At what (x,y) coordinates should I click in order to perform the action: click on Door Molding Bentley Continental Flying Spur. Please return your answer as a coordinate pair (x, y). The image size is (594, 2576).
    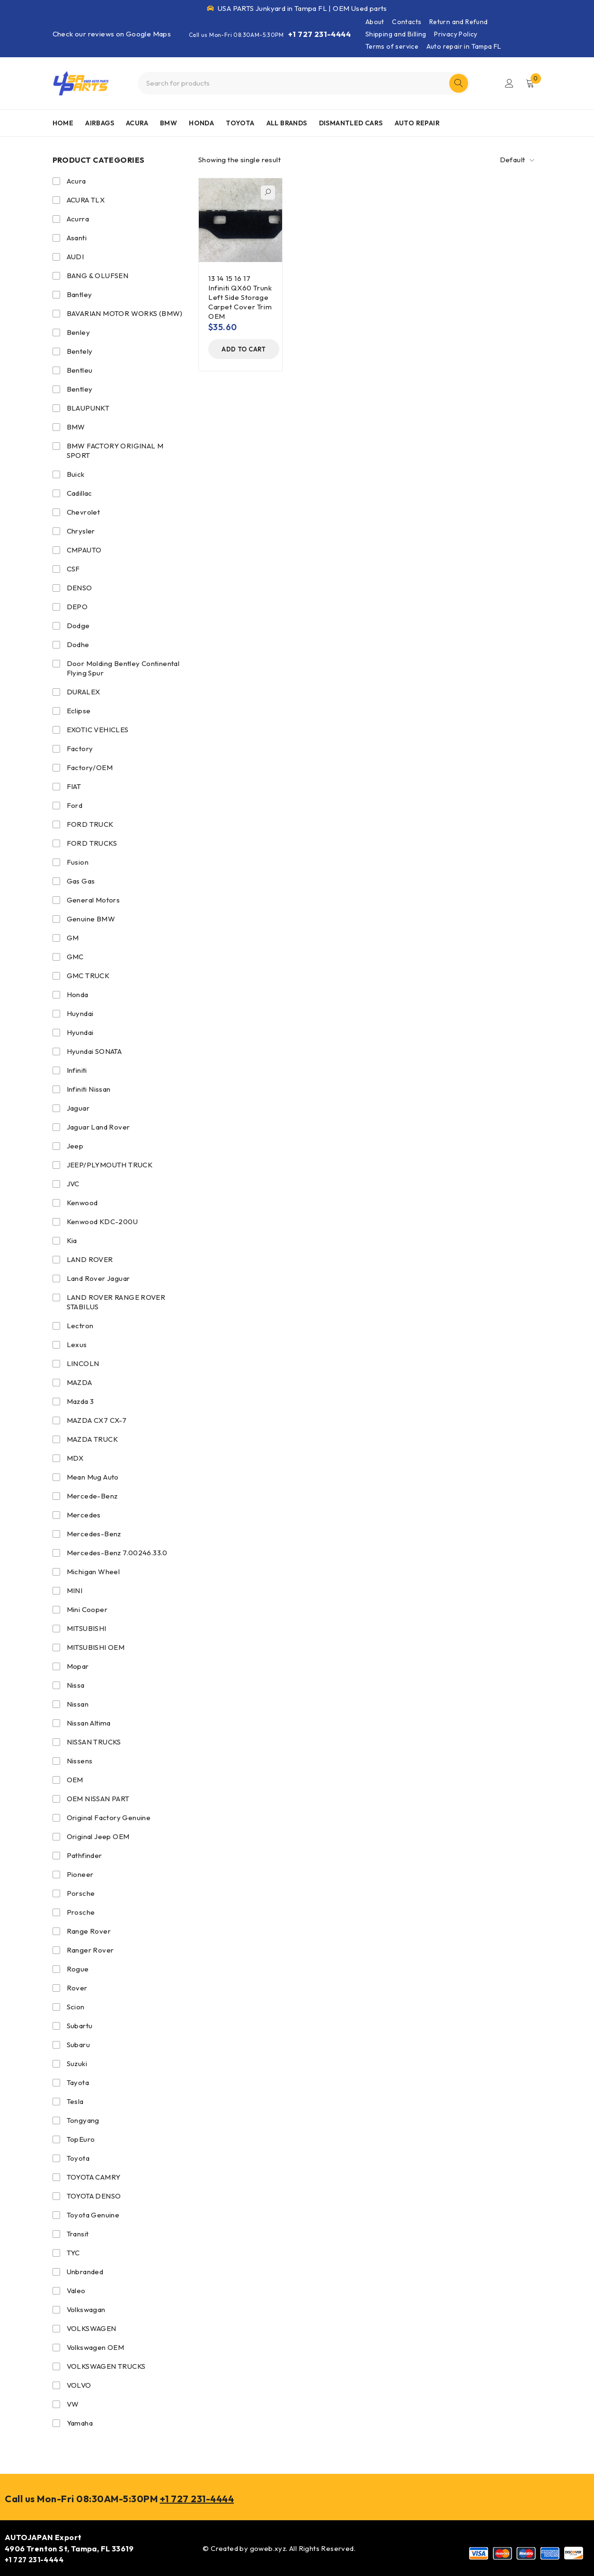
    Looking at the image, I should click on (123, 668).